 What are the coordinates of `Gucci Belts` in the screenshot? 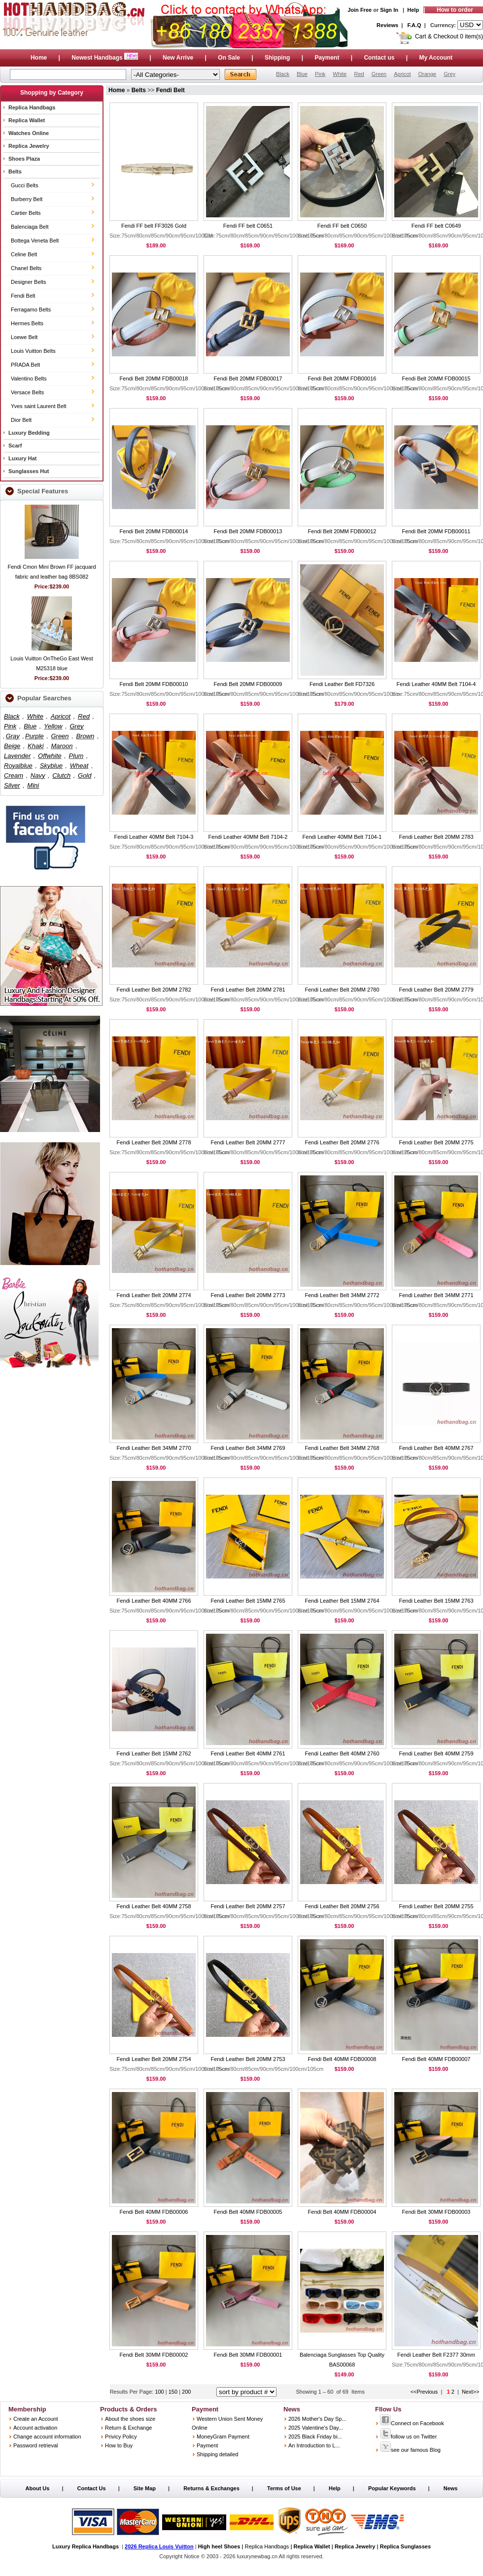 It's located at (24, 185).